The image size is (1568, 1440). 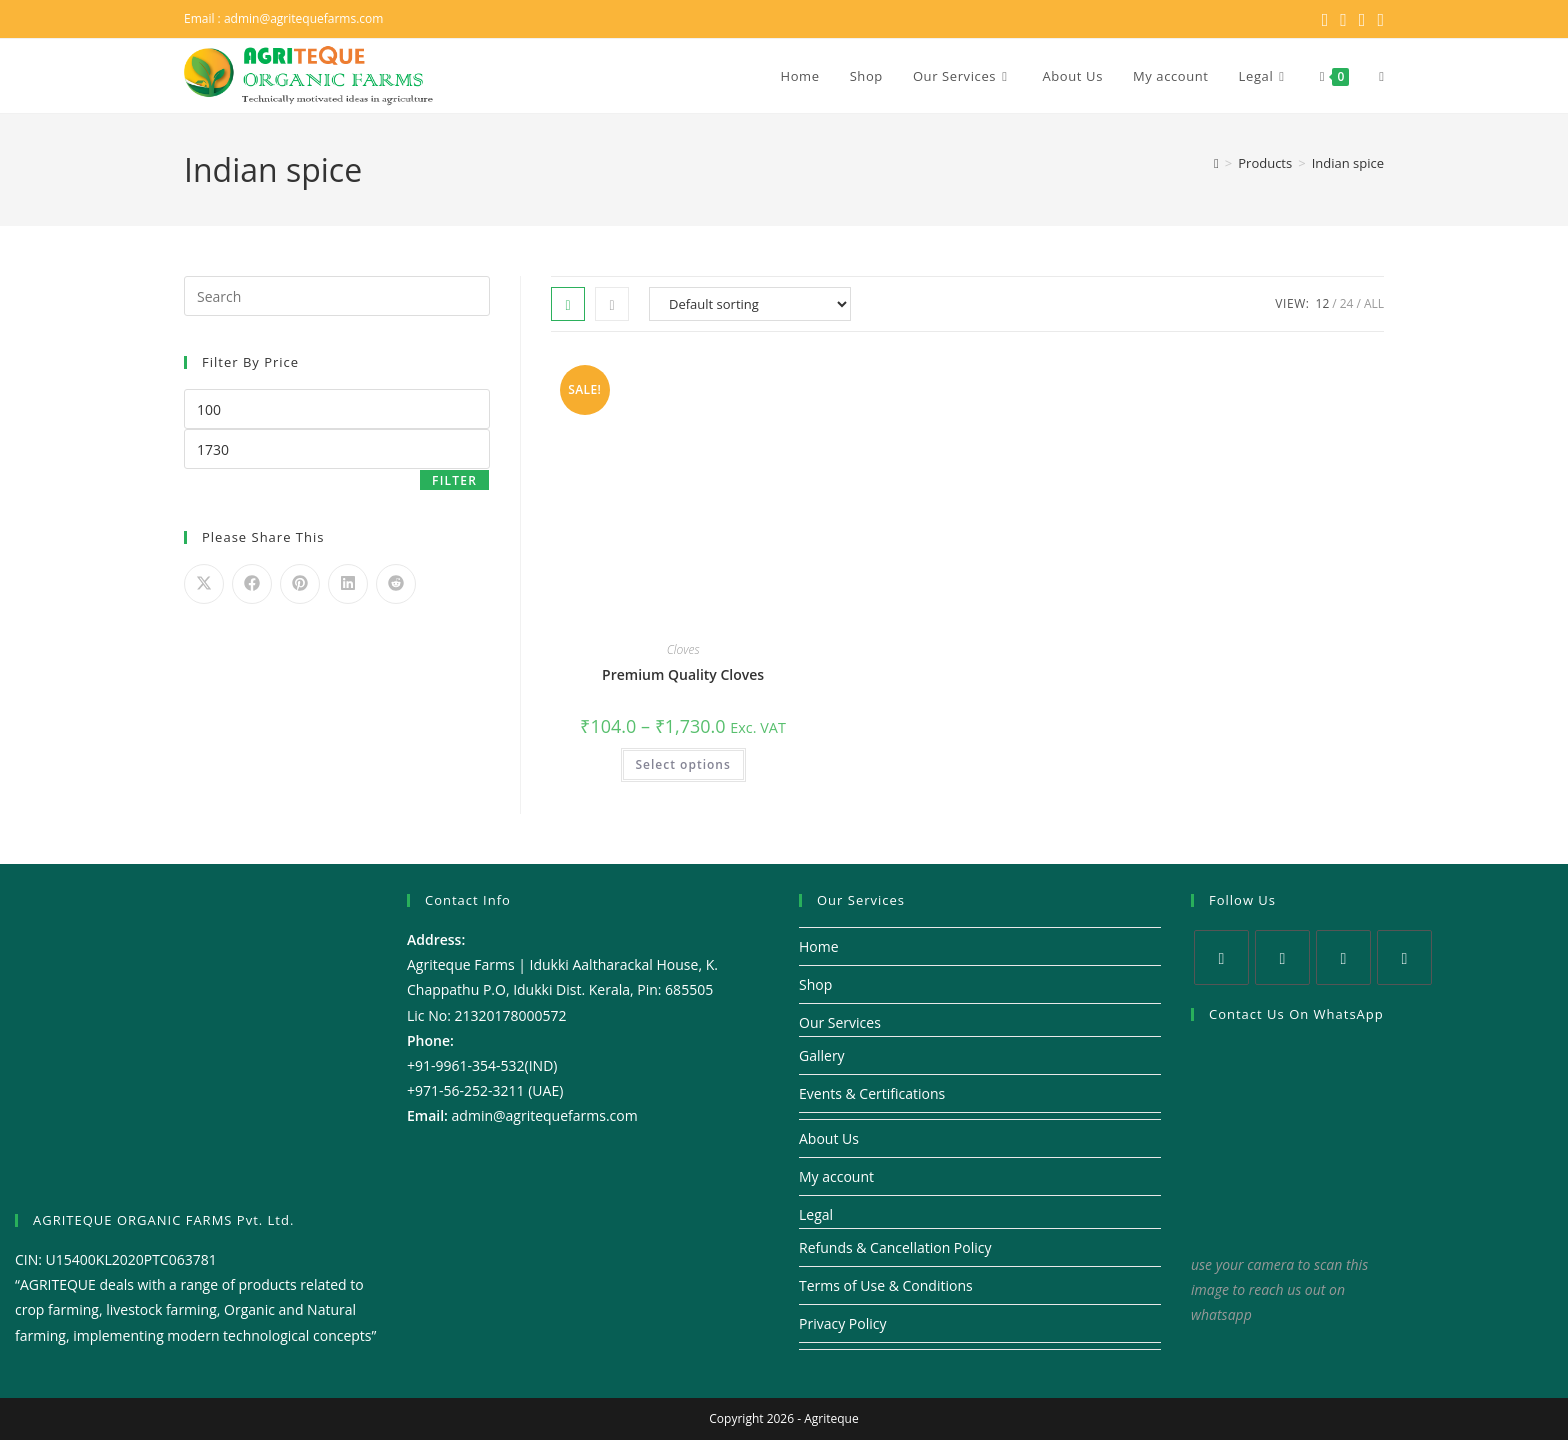 I want to click on Events & Certifications, so click(x=872, y=1093).